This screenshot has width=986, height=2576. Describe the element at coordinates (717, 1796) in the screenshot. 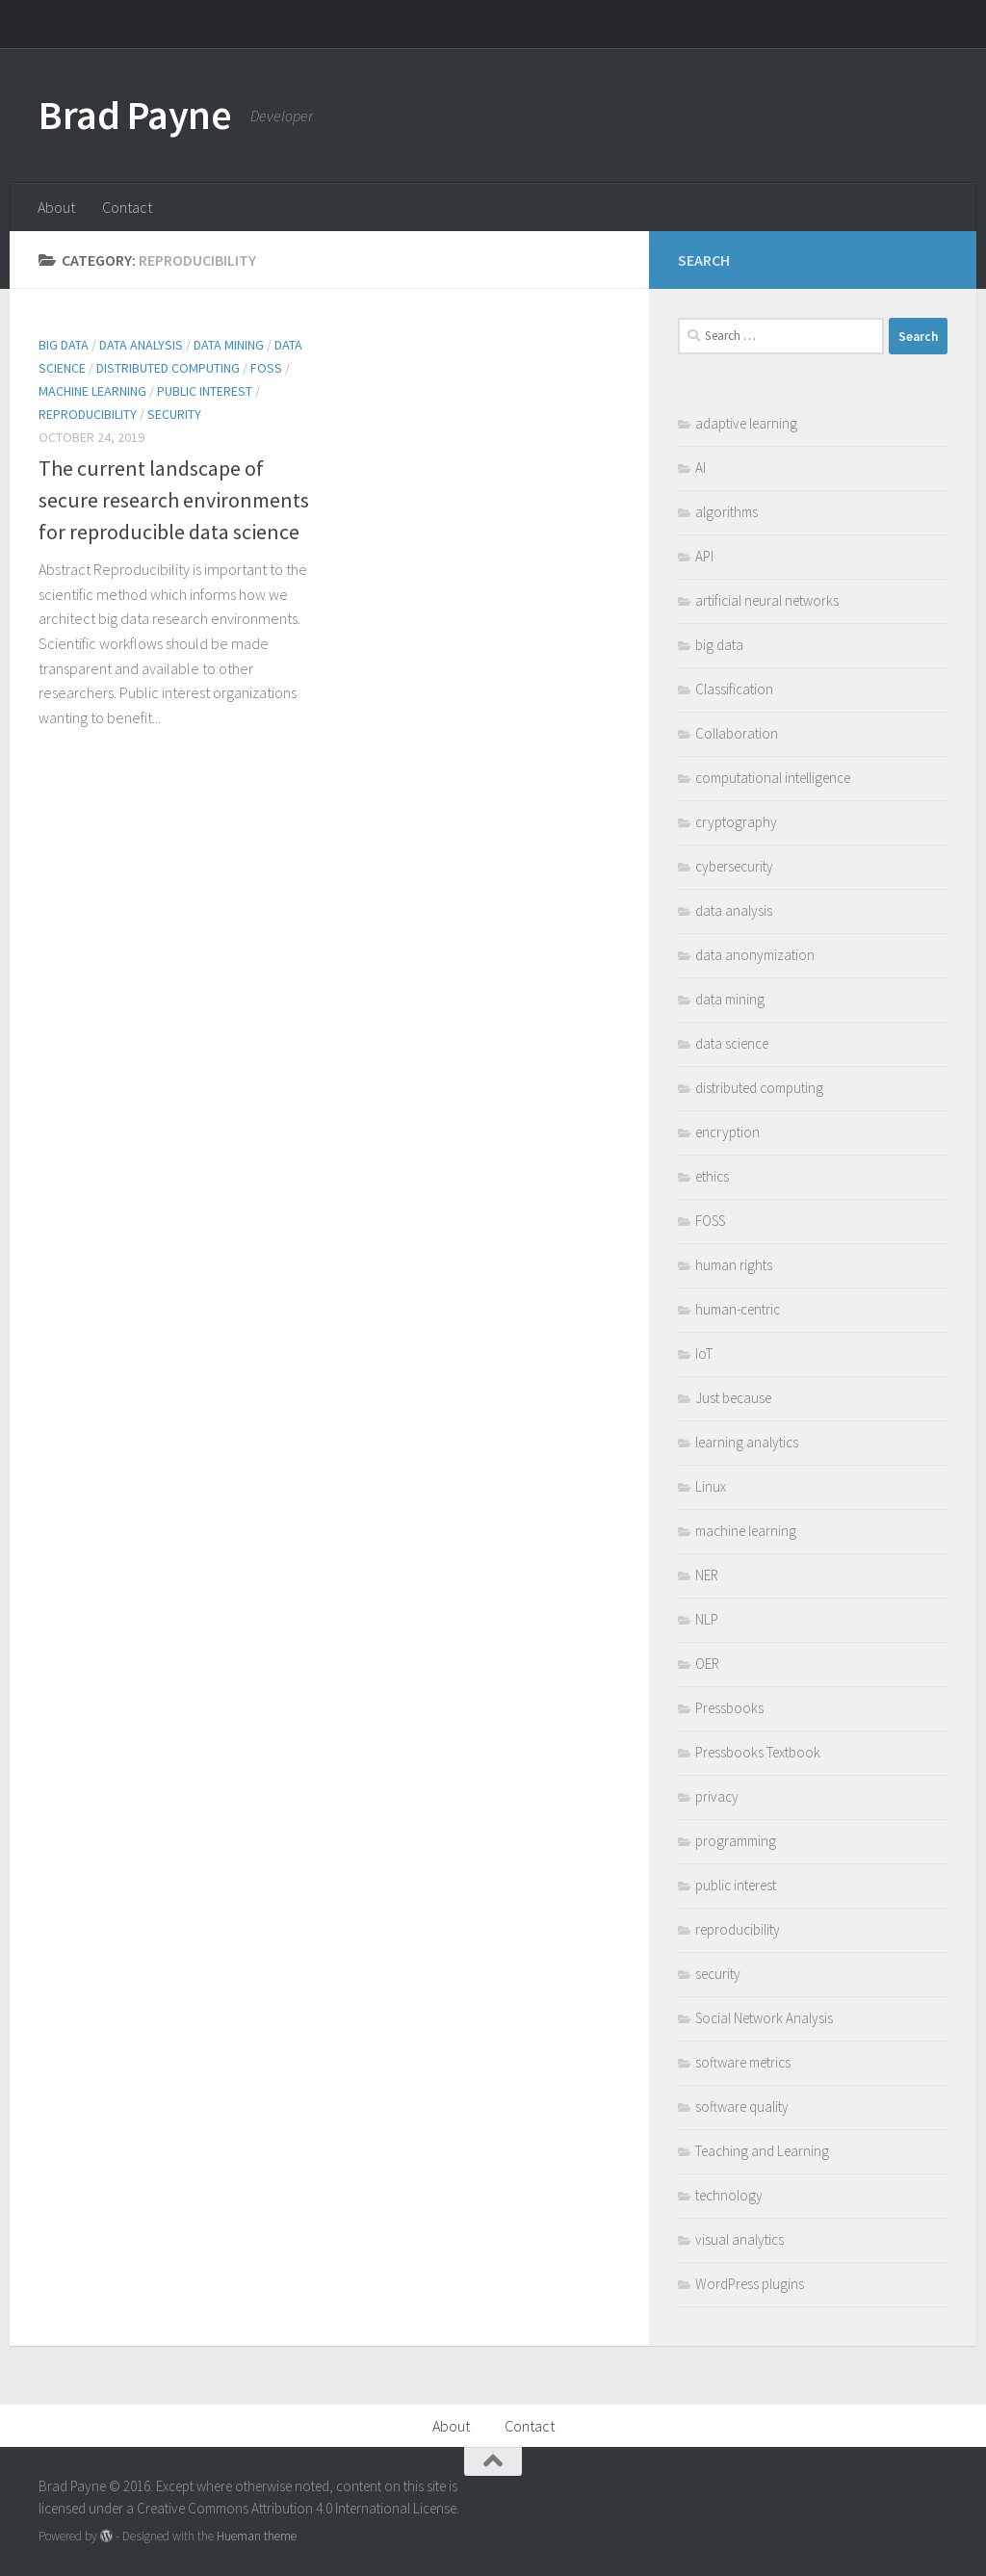

I see `privacy` at that location.